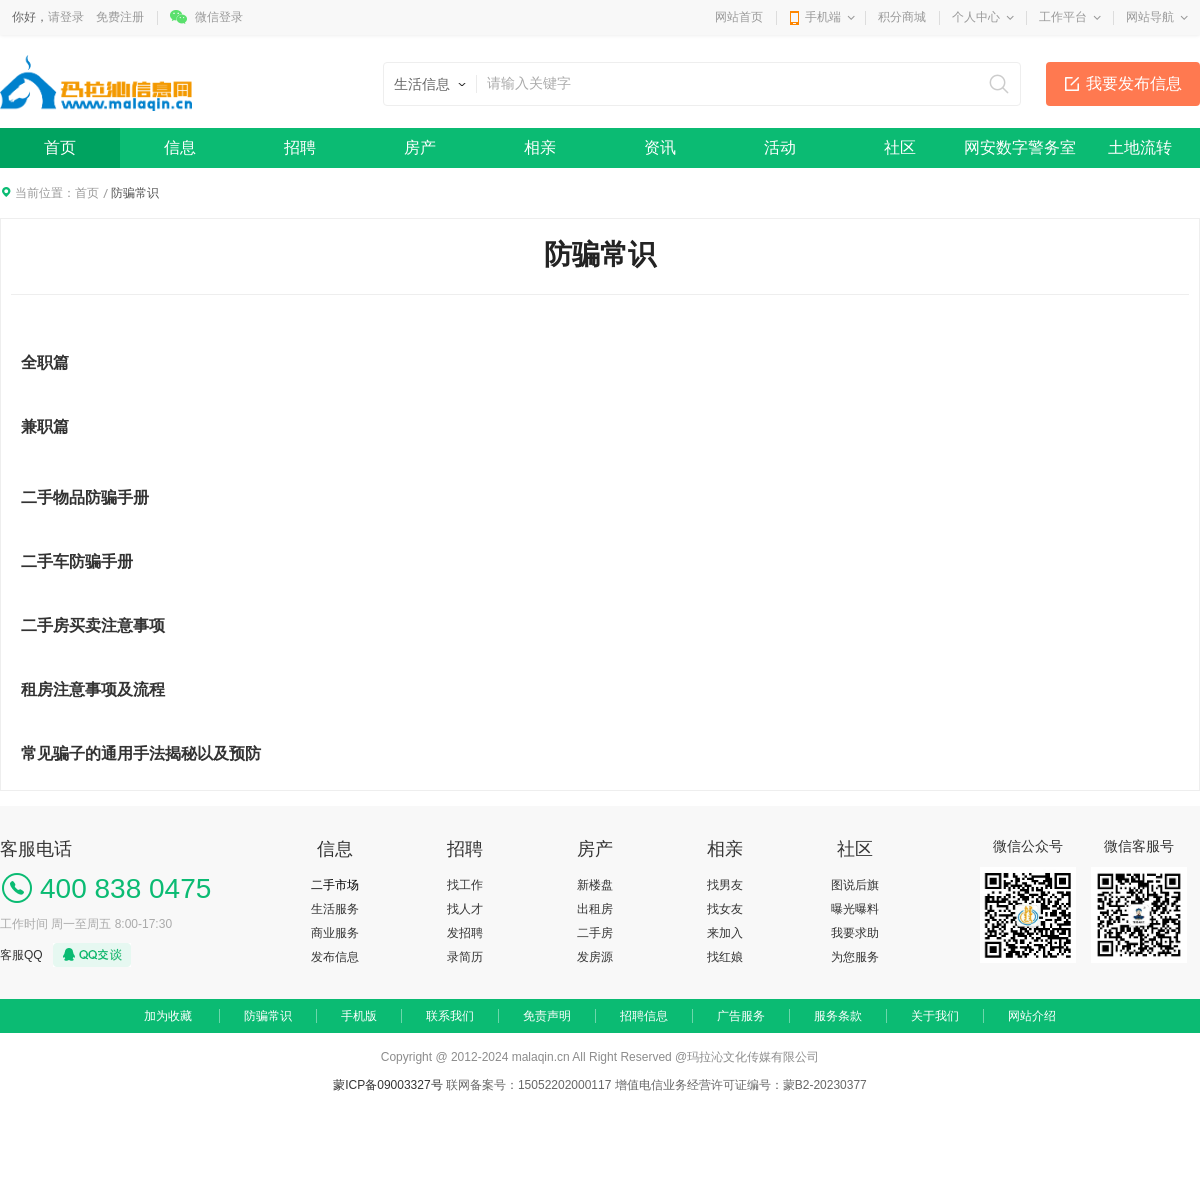 The width and height of the screenshot is (1200, 1199). What do you see at coordinates (465, 933) in the screenshot?
I see `发招聘` at bounding box center [465, 933].